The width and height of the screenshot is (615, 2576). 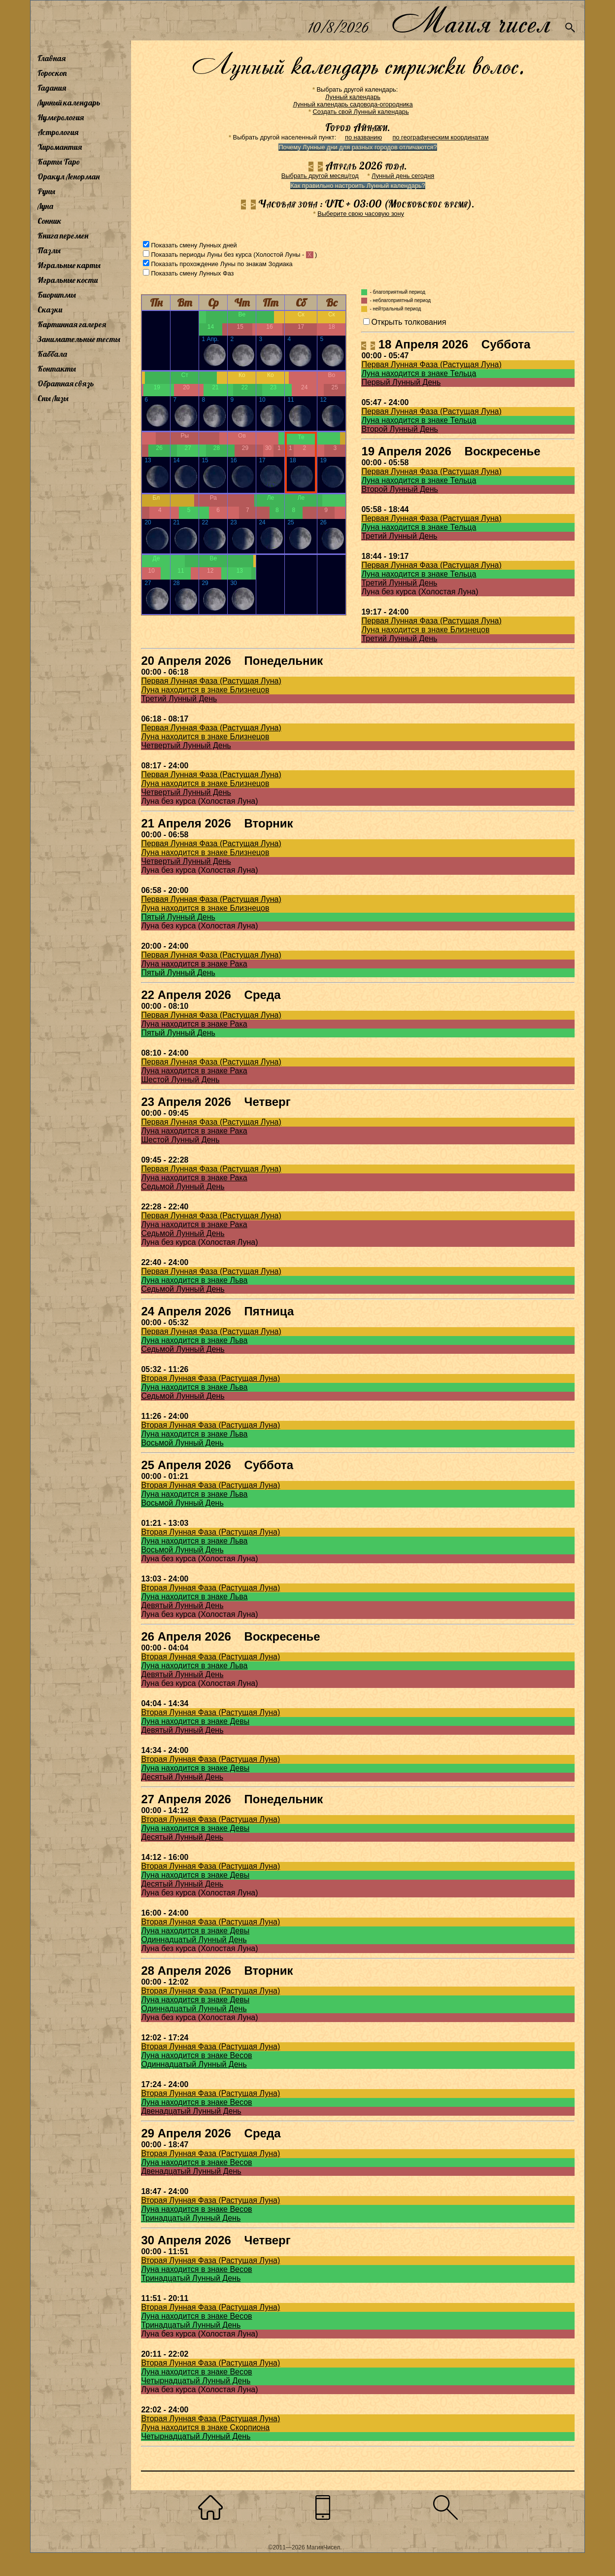 What do you see at coordinates (60, 117) in the screenshot?
I see `Нумерология` at bounding box center [60, 117].